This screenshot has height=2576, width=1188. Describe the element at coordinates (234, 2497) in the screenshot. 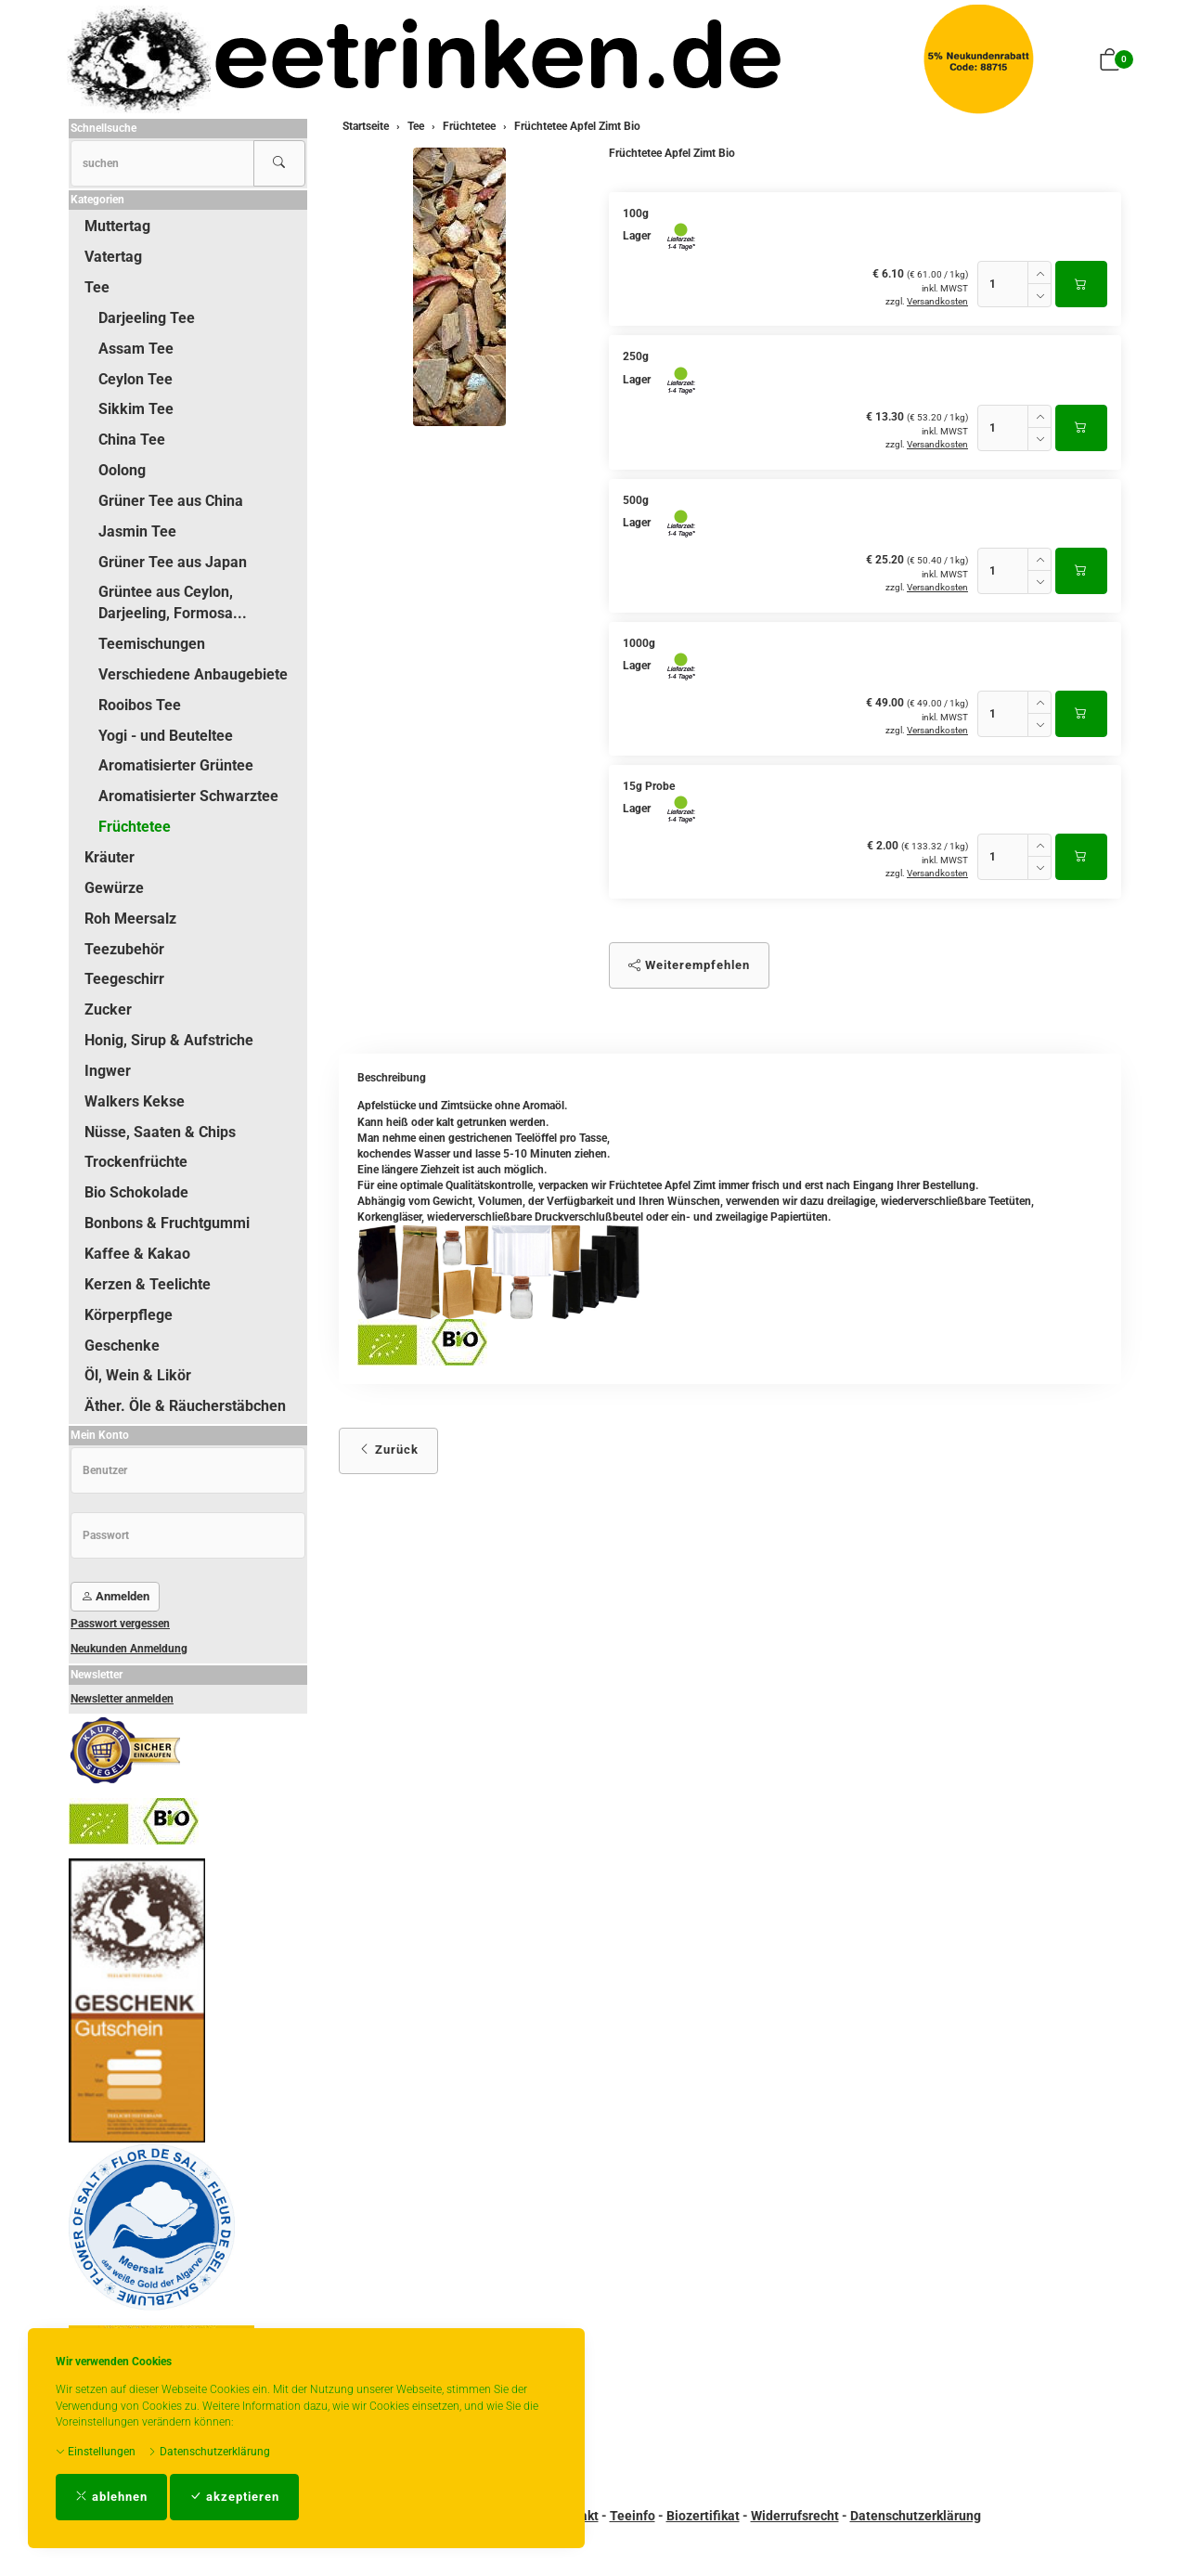

I see `akzeptieren` at that location.